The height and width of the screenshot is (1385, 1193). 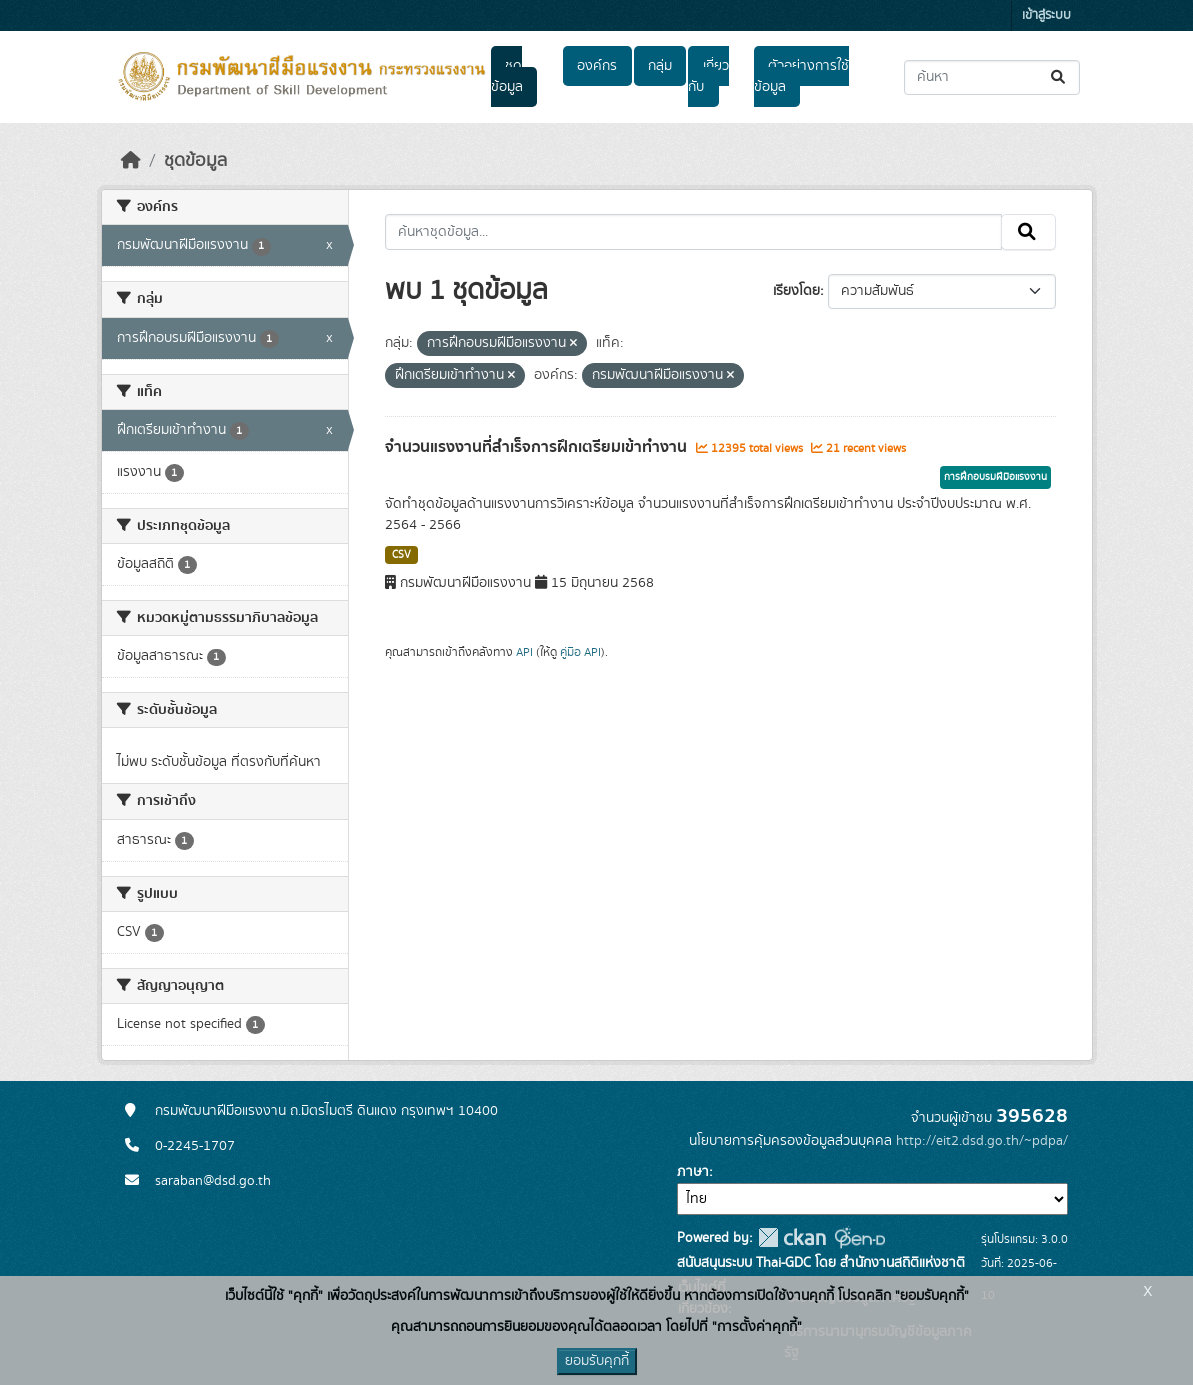 I want to click on CSV, so click(x=401, y=555).